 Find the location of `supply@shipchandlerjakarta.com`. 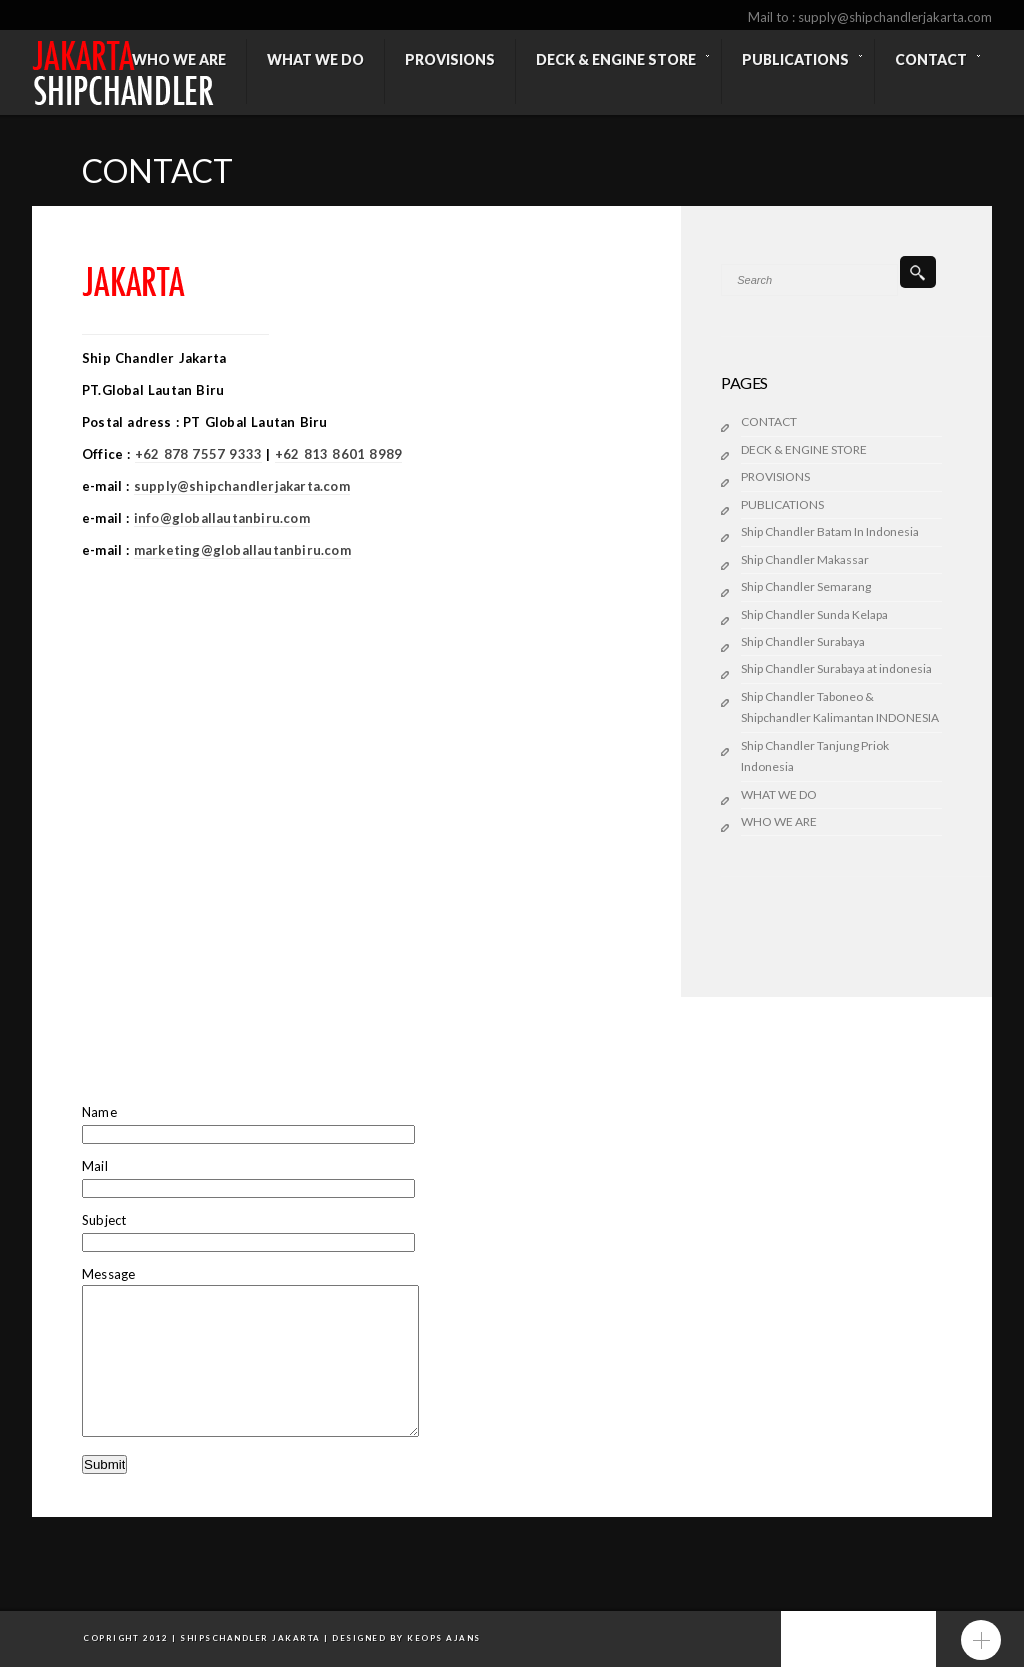

supply@shipchandlerjakarta.com is located at coordinates (242, 486).